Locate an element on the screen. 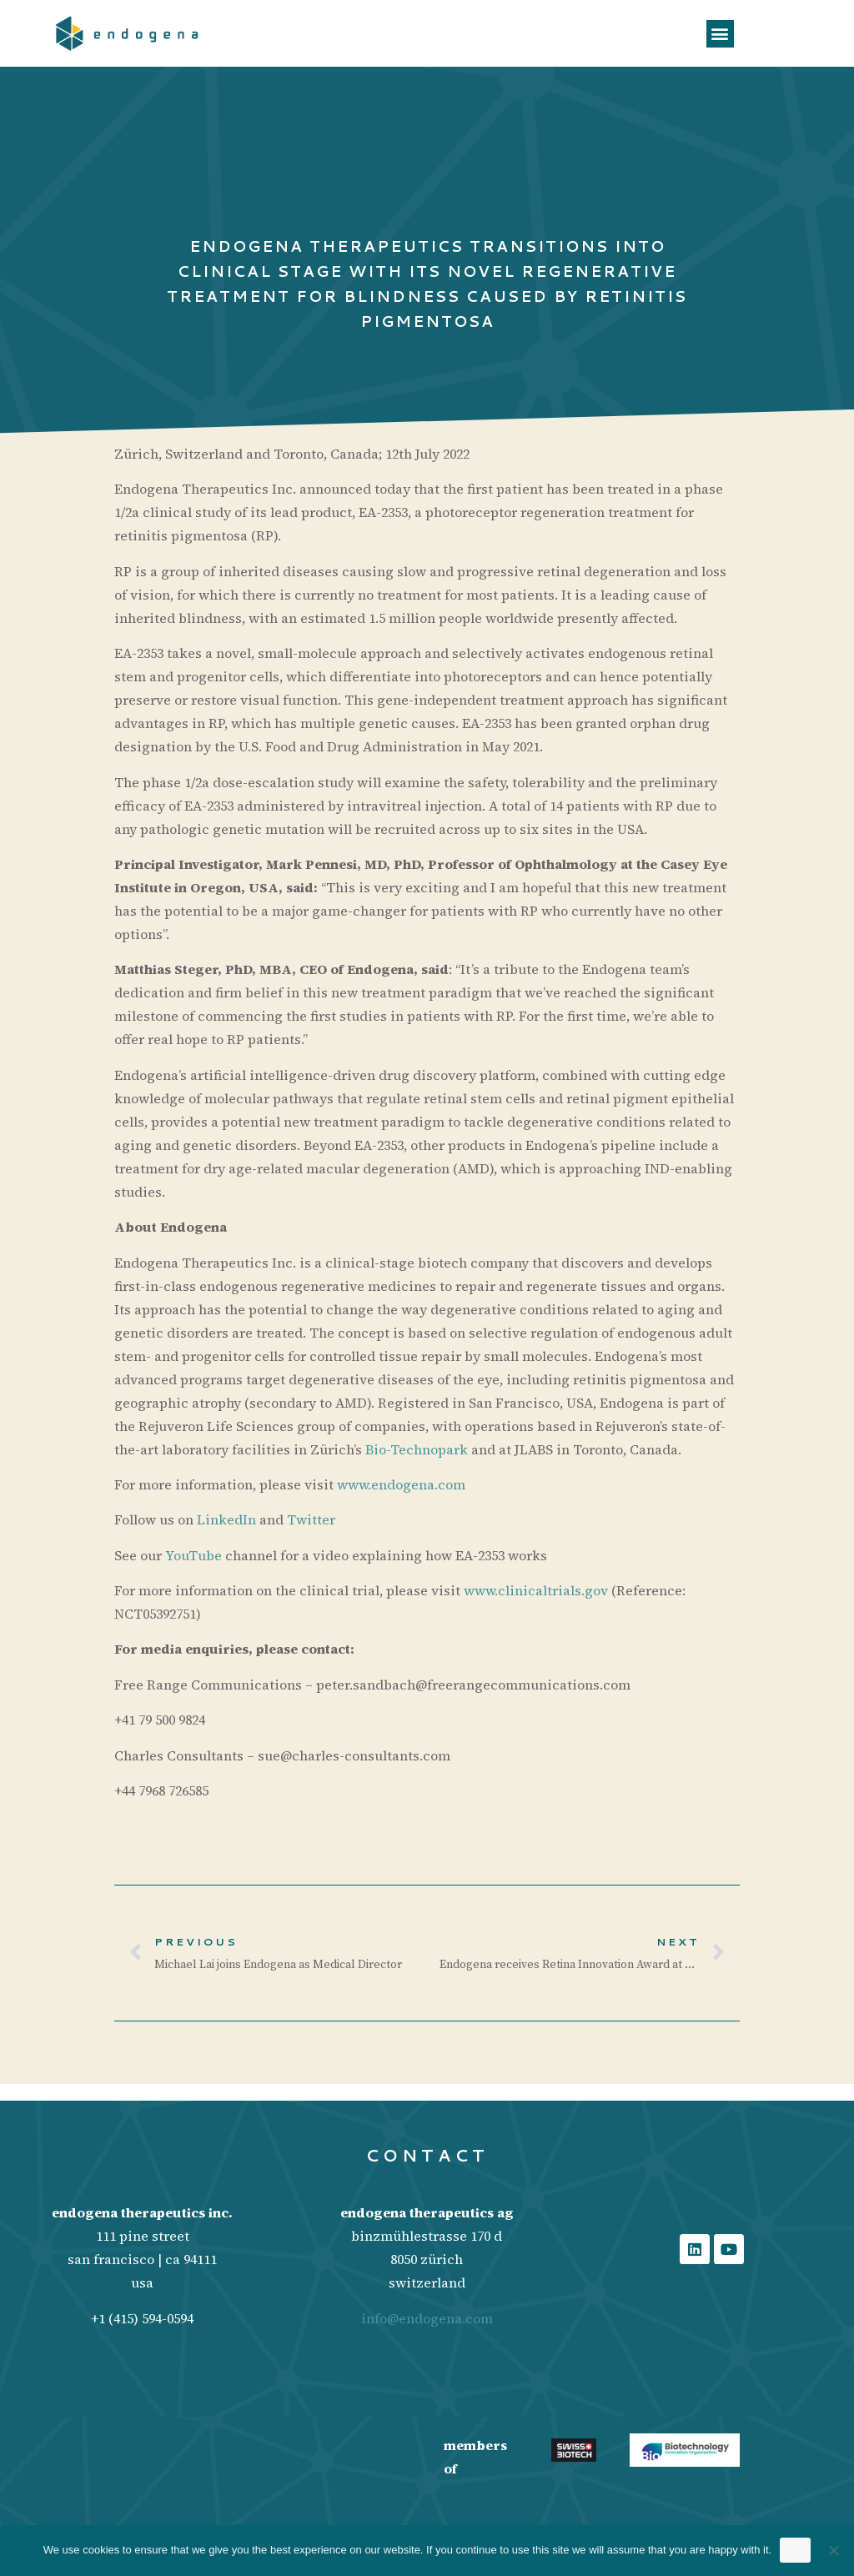 The height and width of the screenshot is (2576, 854). Ok is located at coordinates (795, 2549).